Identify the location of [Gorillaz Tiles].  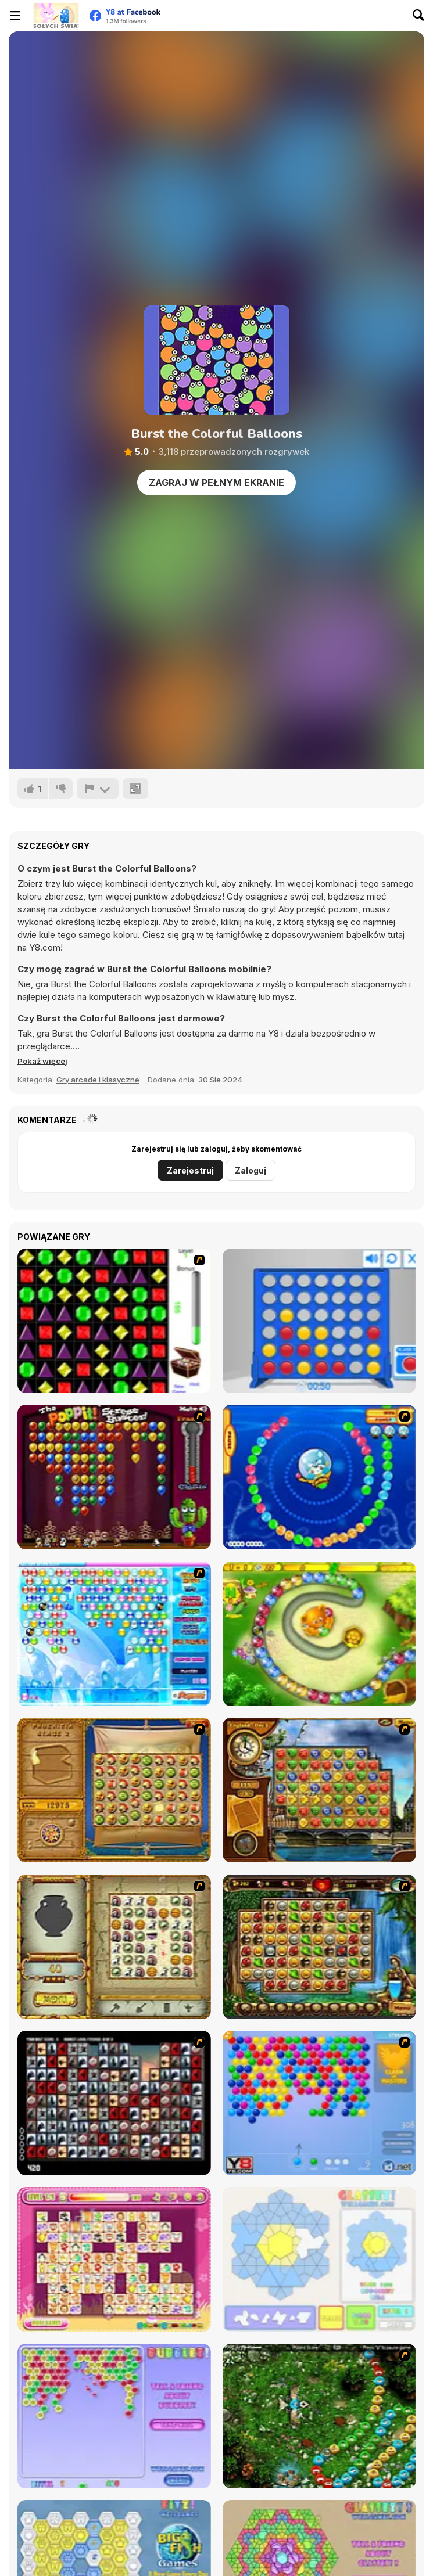
(114, 2103).